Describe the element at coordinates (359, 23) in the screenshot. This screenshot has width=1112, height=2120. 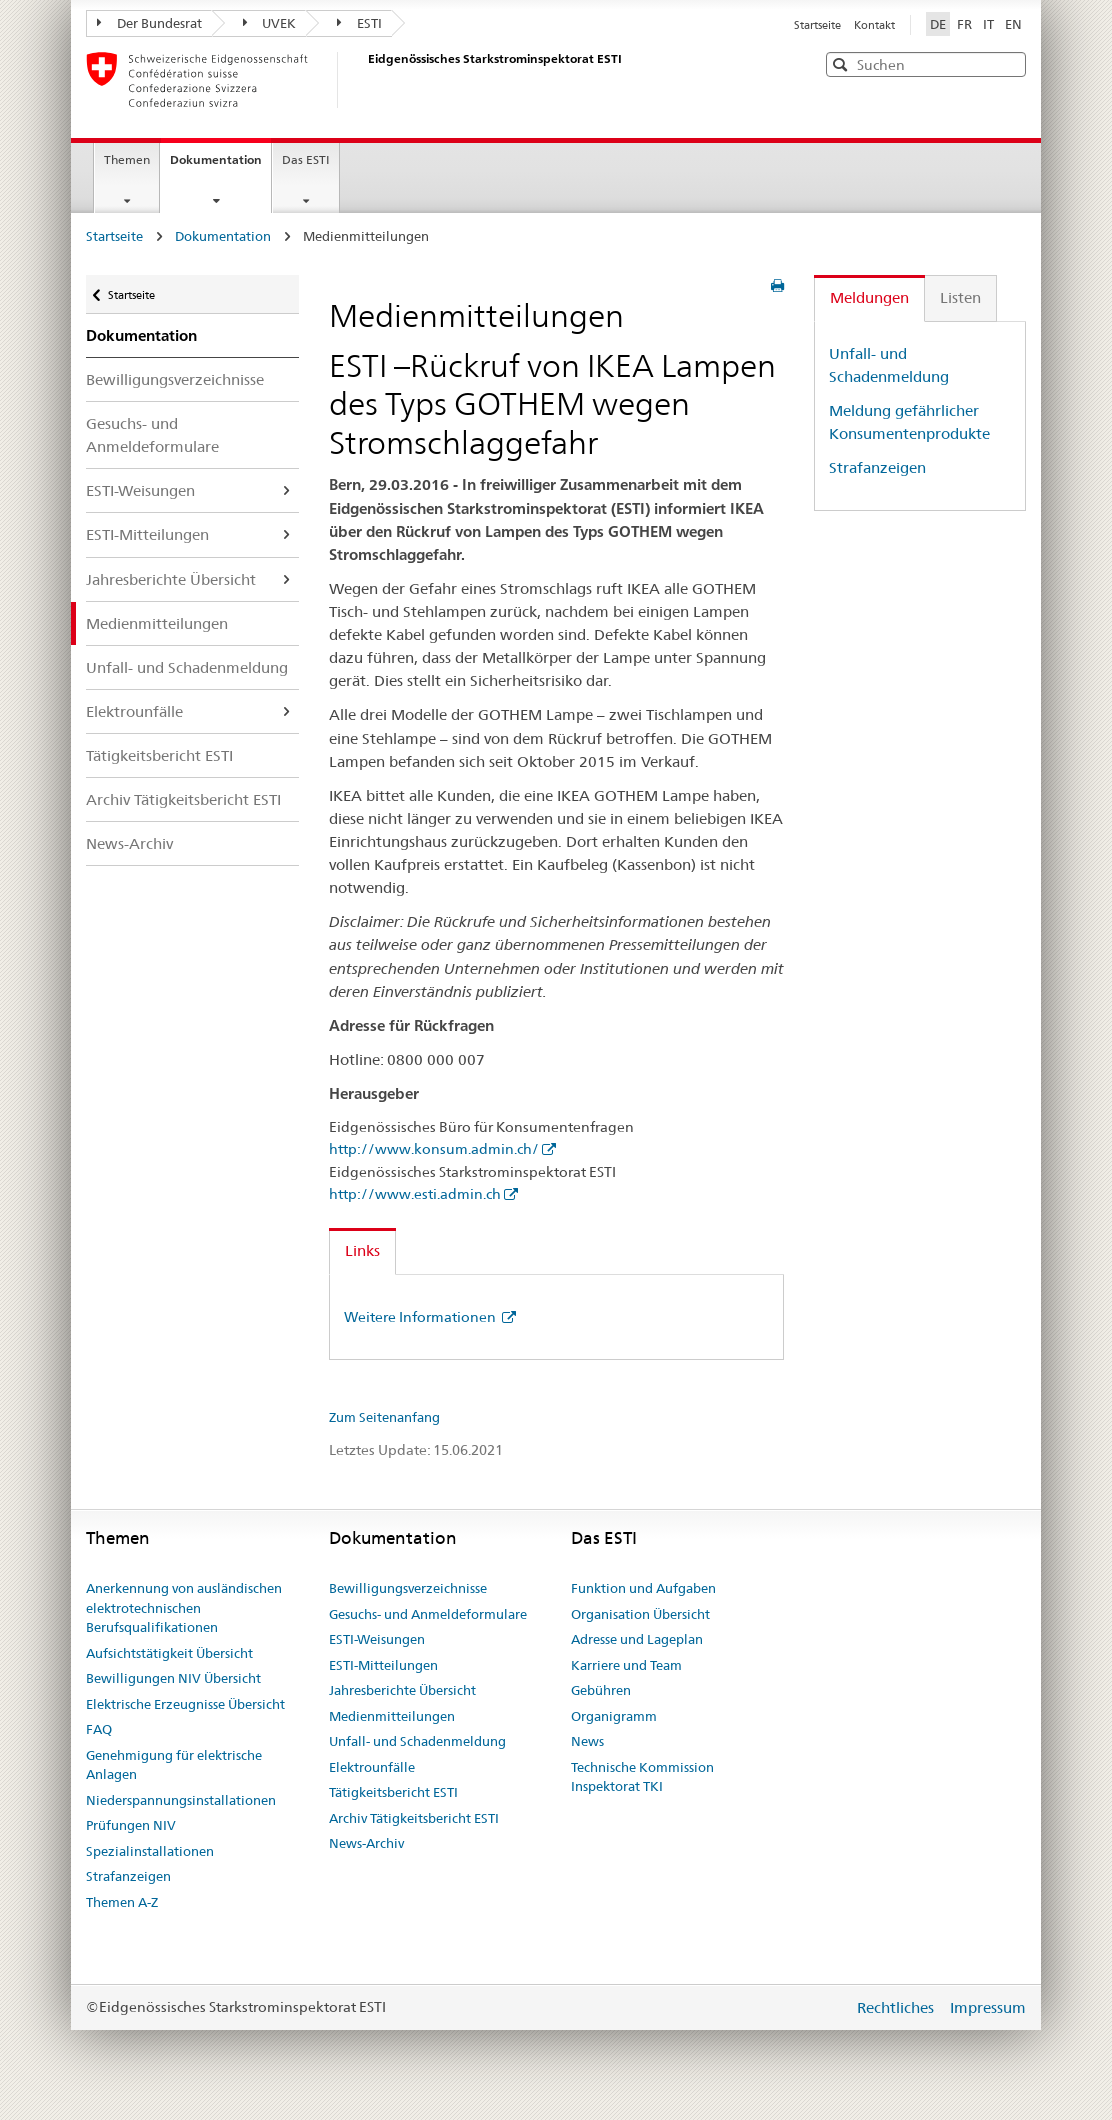
I see `ESTI` at that location.